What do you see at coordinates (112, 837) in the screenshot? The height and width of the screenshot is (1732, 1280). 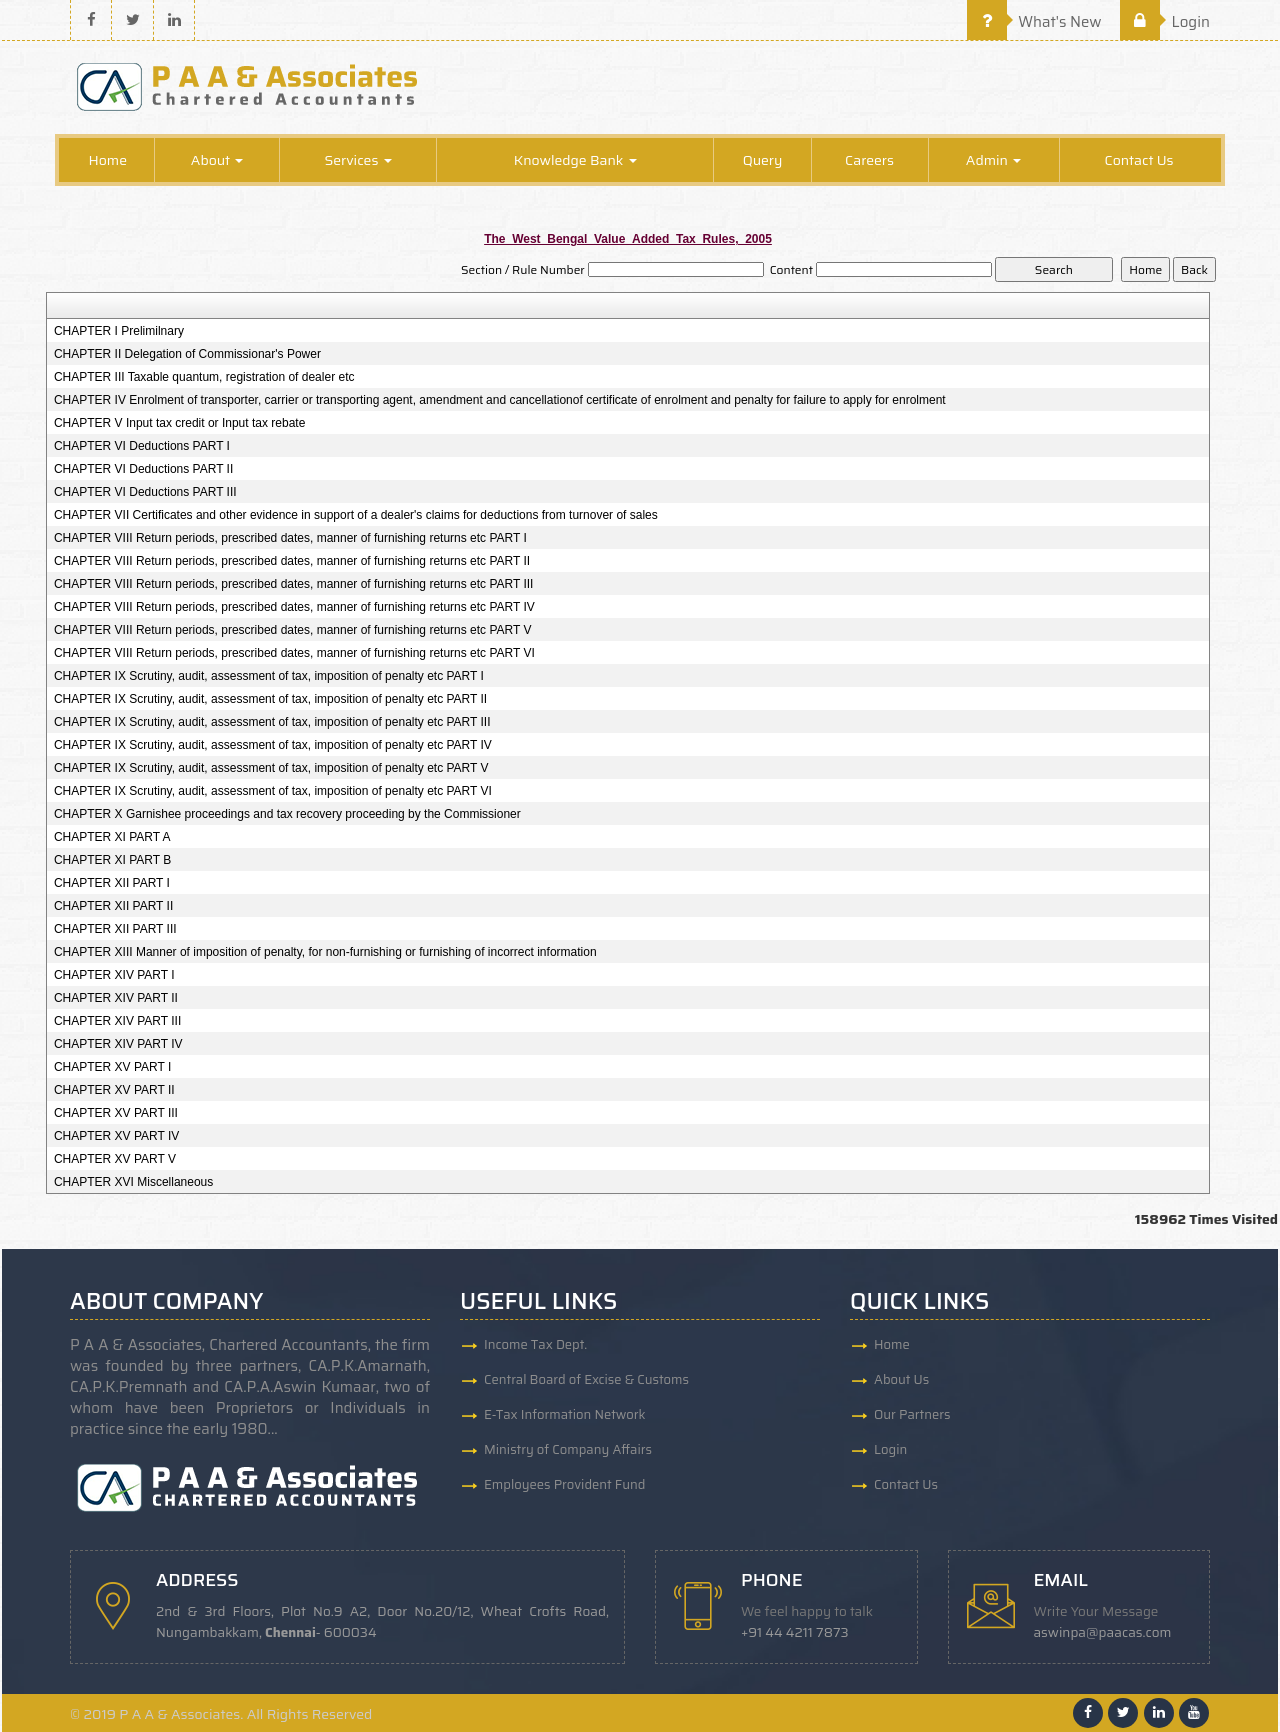 I see `CHAPTER XI PART A` at bounding box center [112, 837].